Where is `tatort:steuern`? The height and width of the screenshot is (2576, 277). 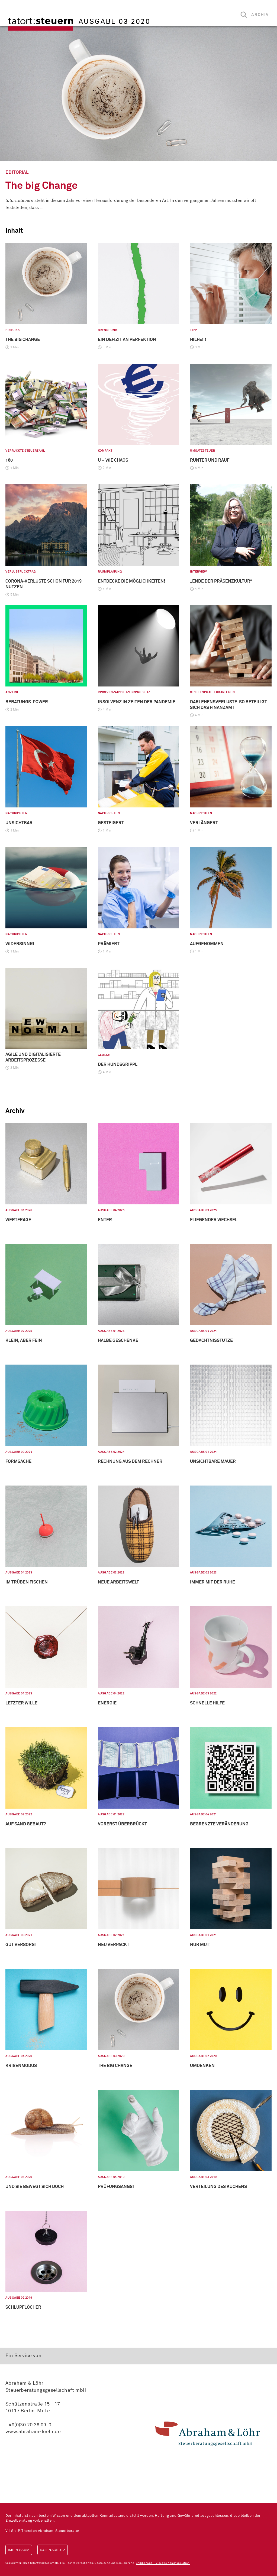 tatort:steuern is located at coordinates (40, 24).